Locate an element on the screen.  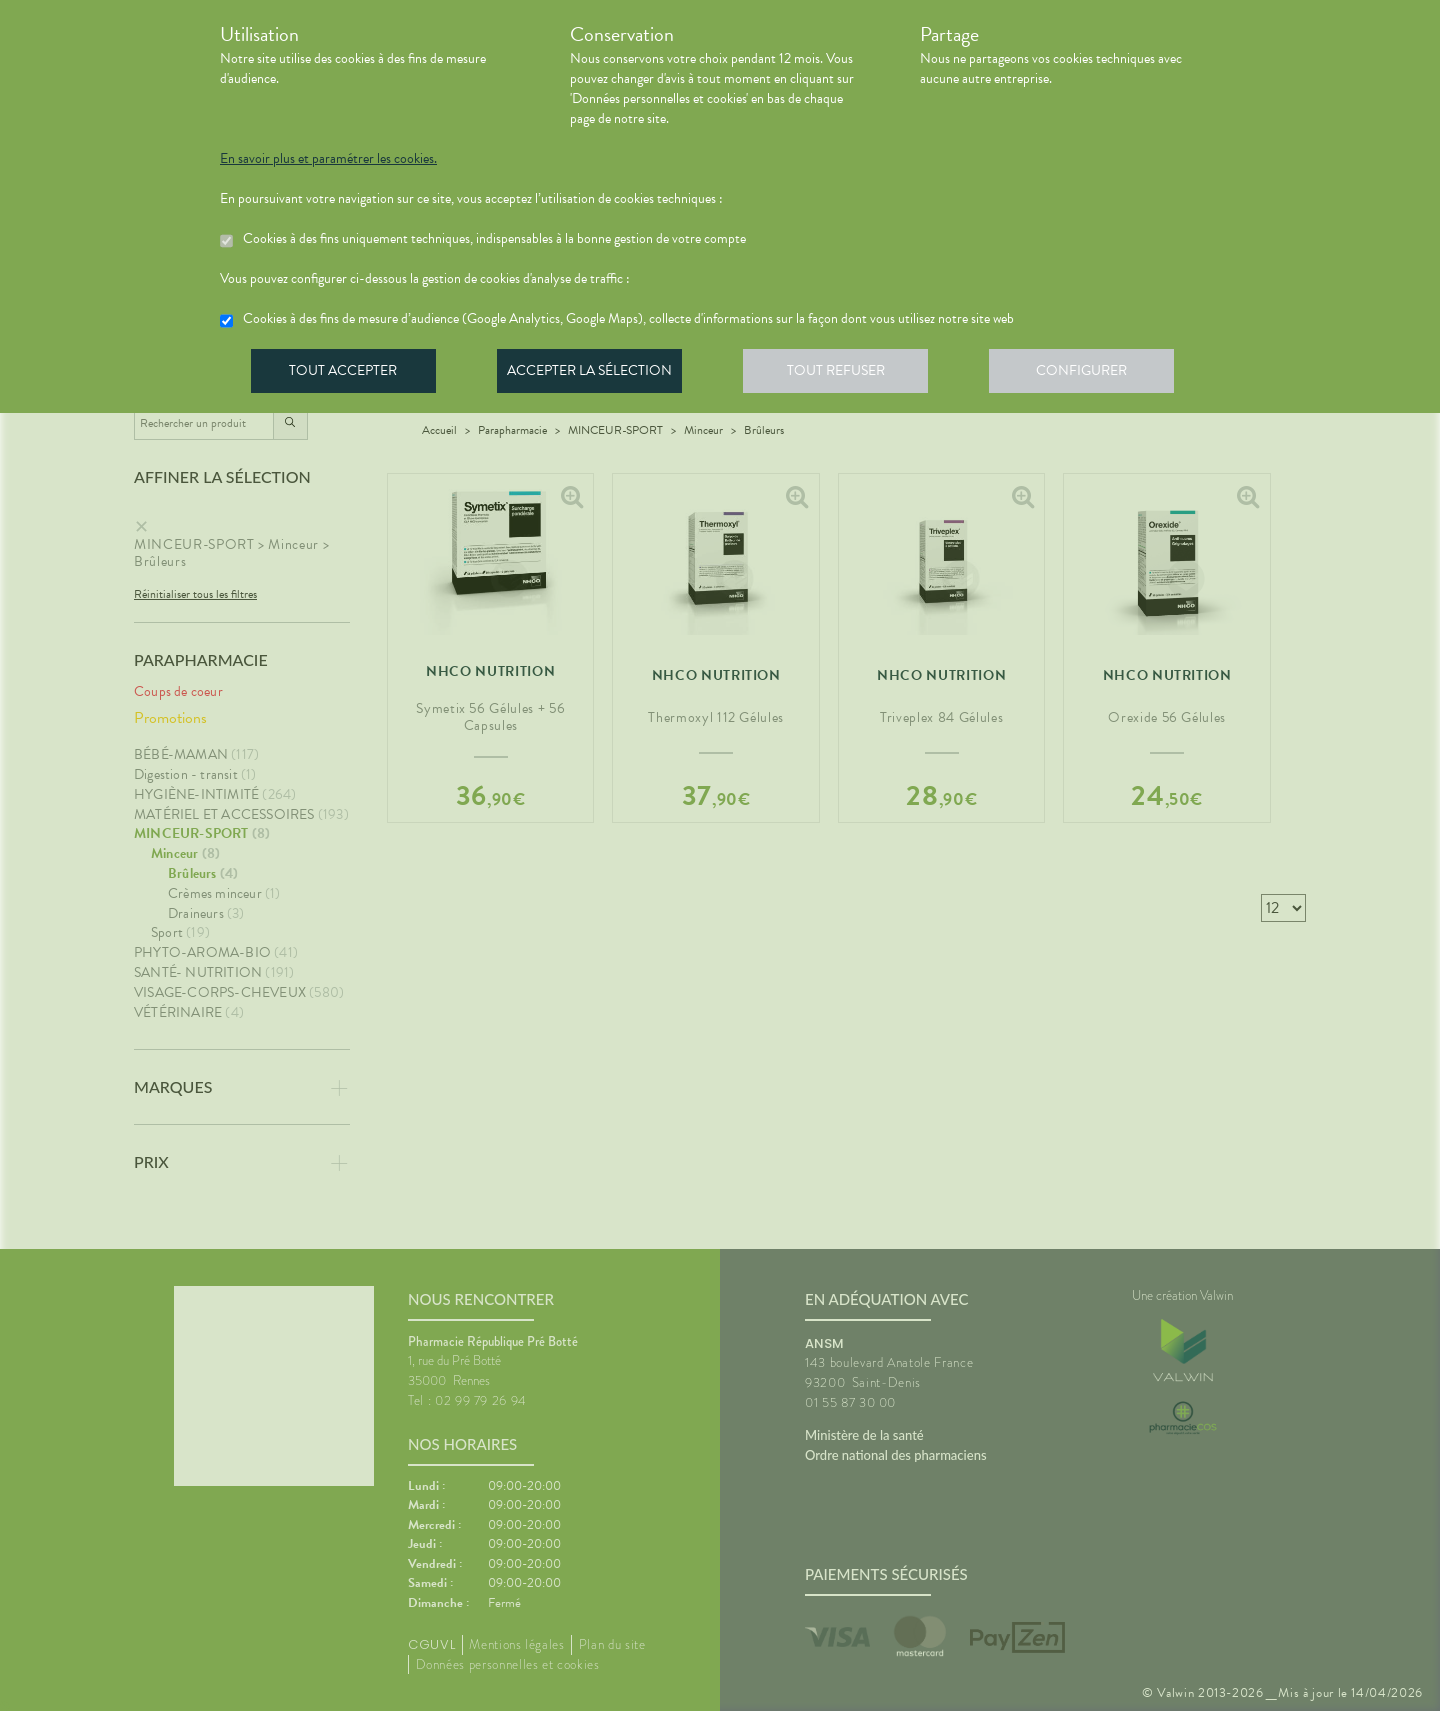
Tout accepter is located at coordinates (345, 374).